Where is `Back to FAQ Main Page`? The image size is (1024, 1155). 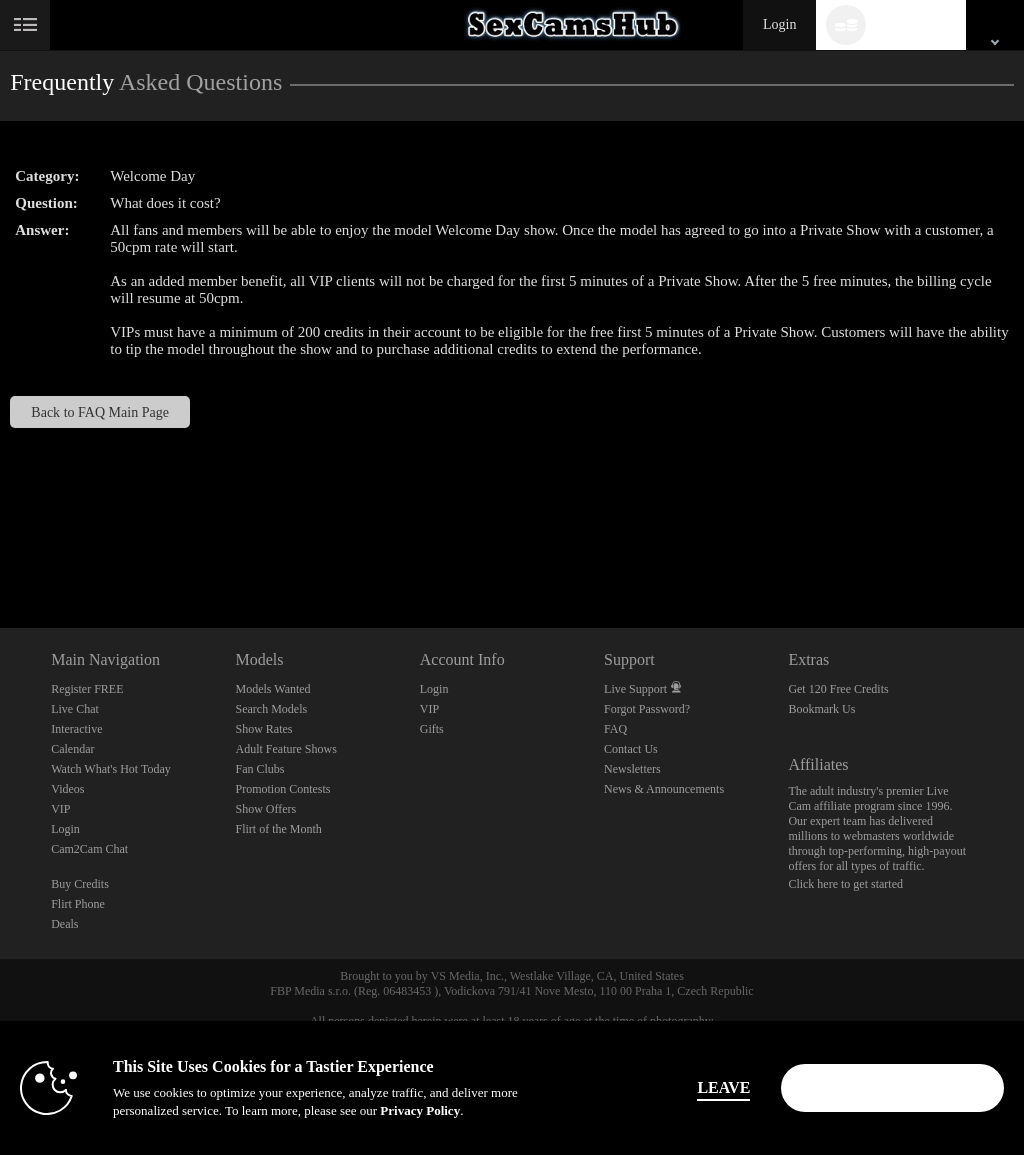
Back to FAQ Main Page is located at coordinates (100, 412).